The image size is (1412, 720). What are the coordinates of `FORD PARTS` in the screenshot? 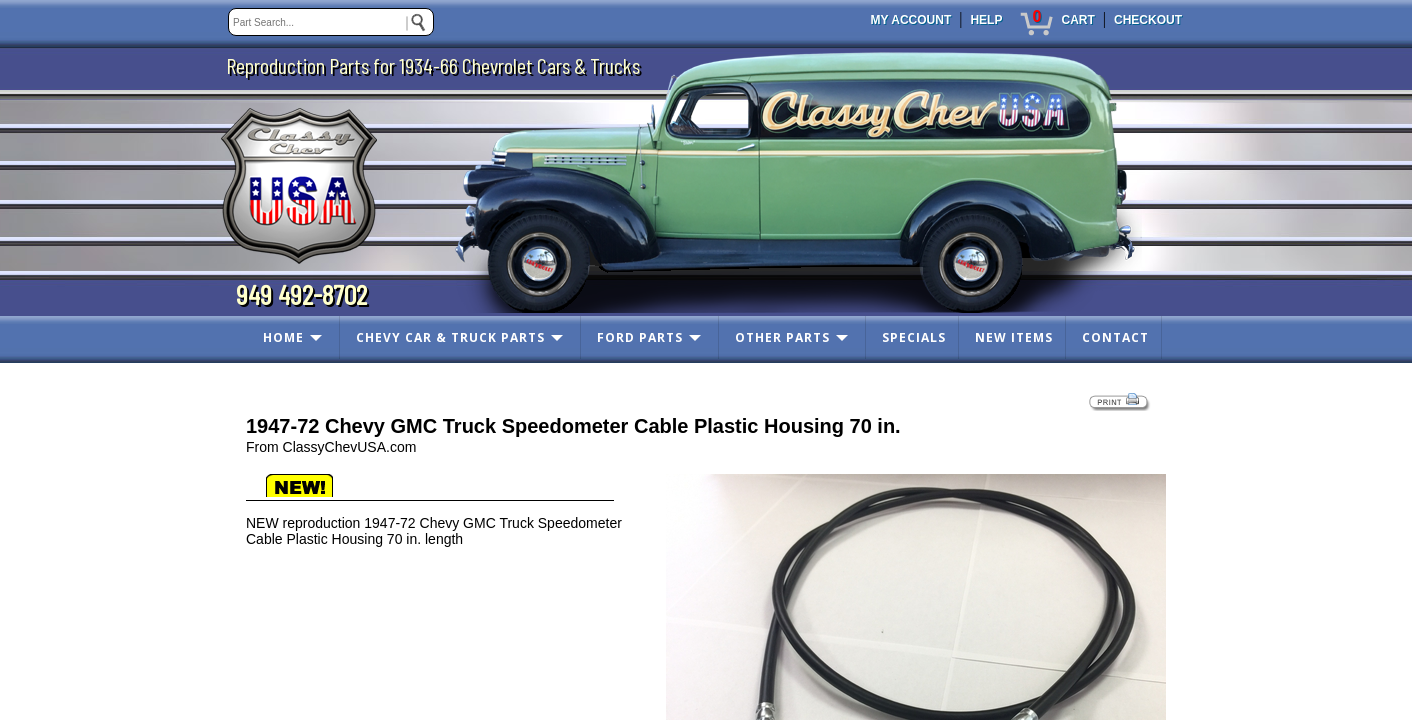 It's located at (640, 337).